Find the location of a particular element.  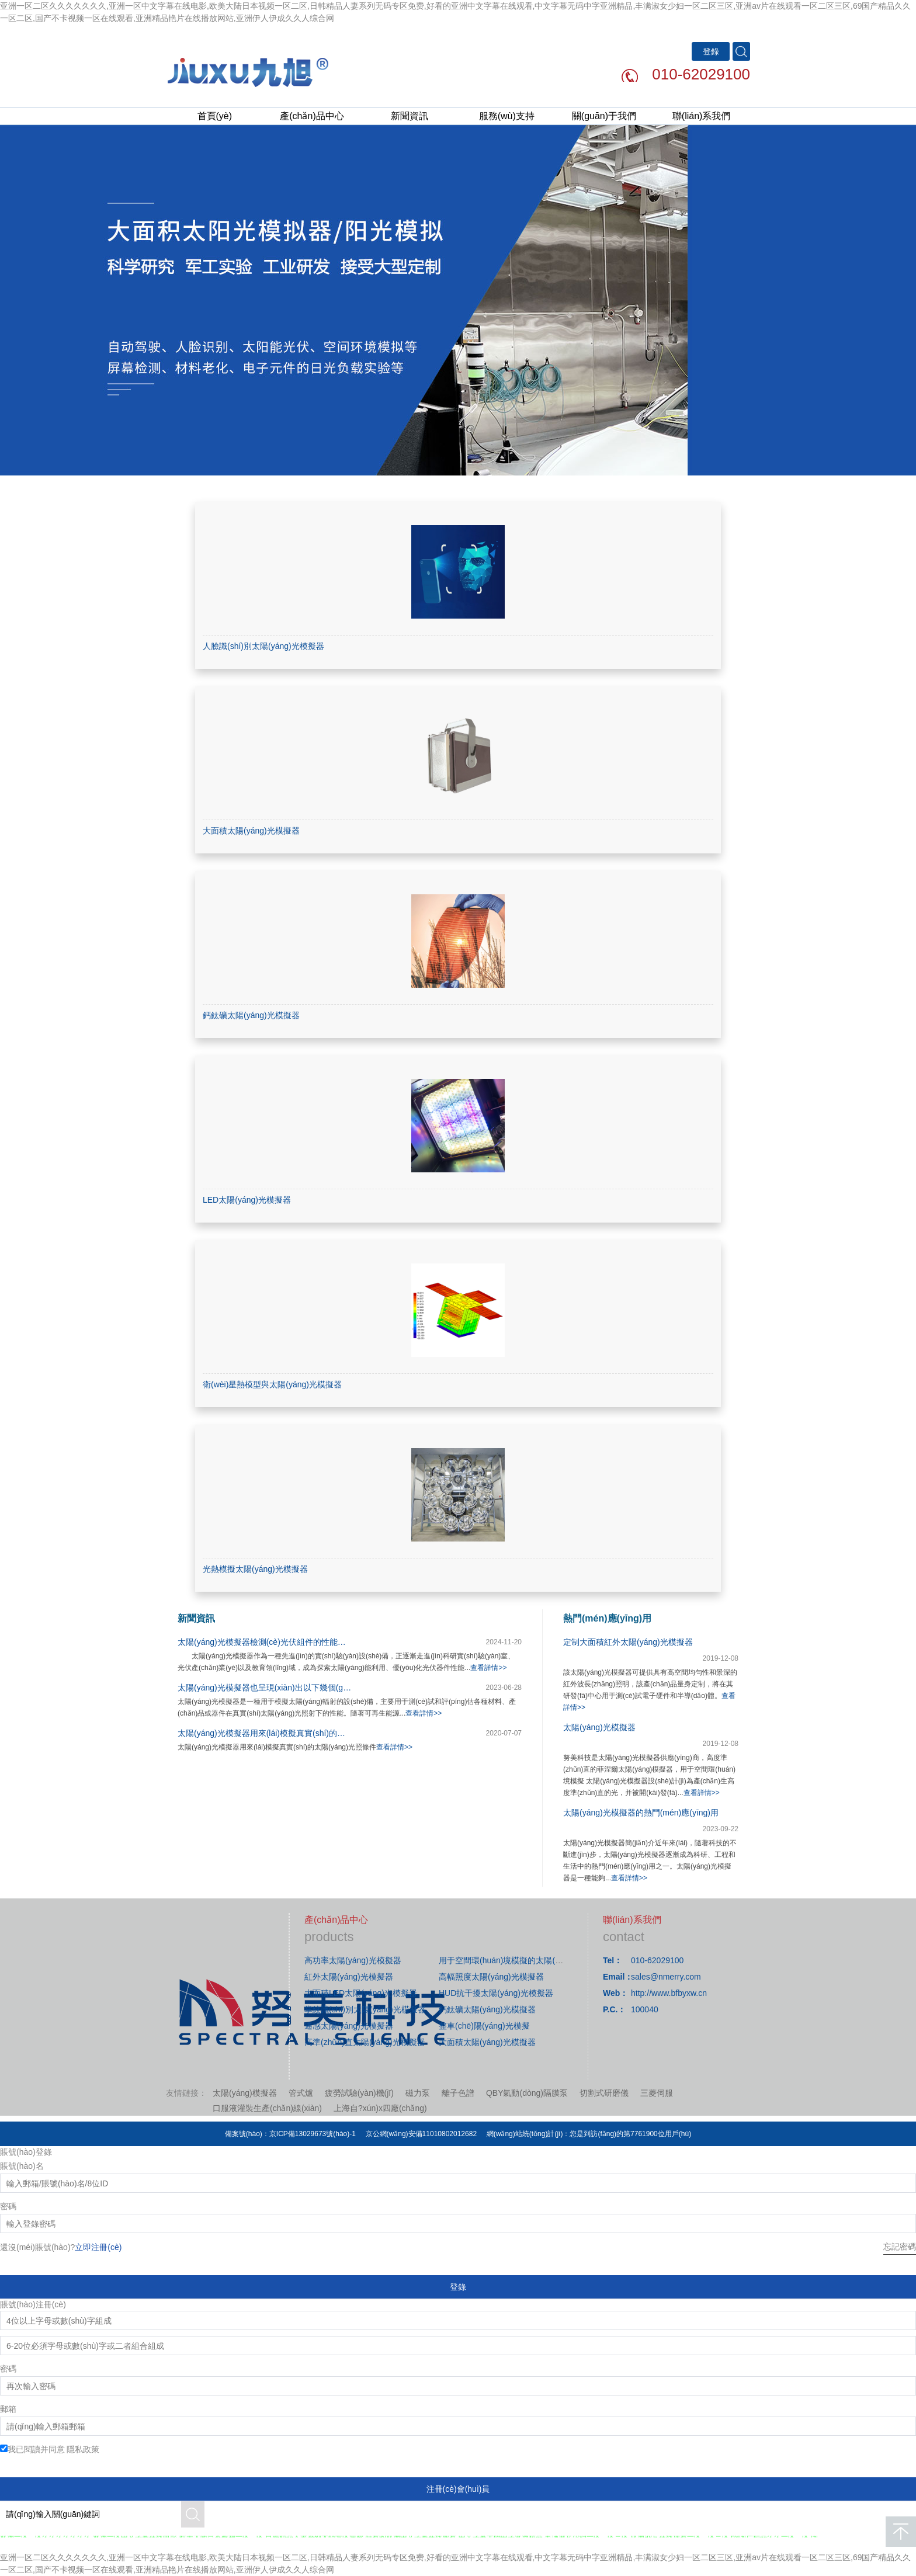

用于空間環(huán)境模擬的太陽(yáng)光模擬器 is located at coordinates (523, 1960).